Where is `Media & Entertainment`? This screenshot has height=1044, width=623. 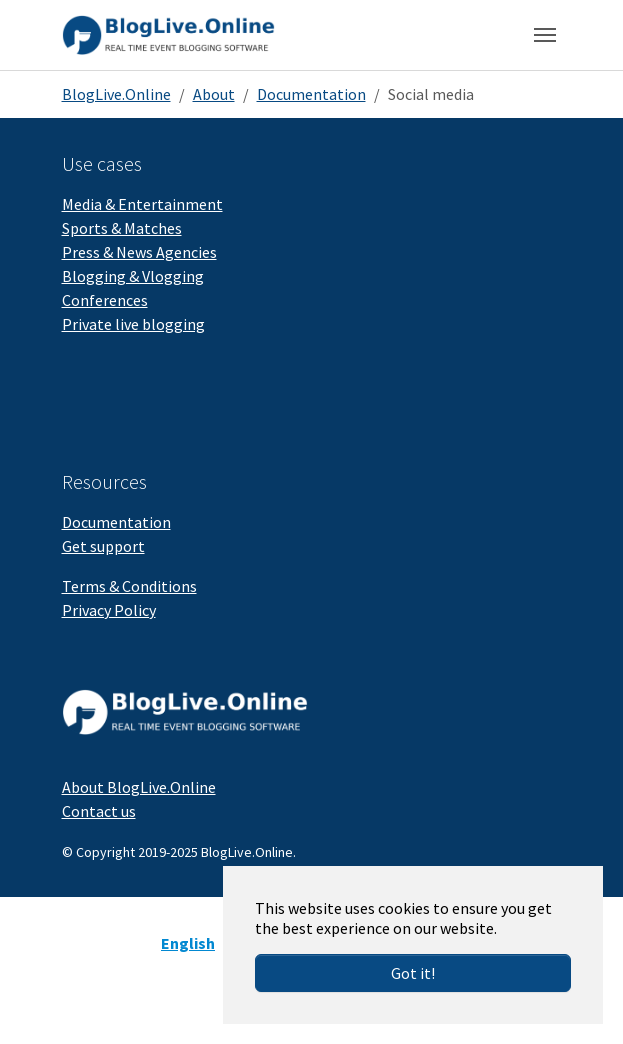
Media & Entertainment is located at coordinates (142, 204).